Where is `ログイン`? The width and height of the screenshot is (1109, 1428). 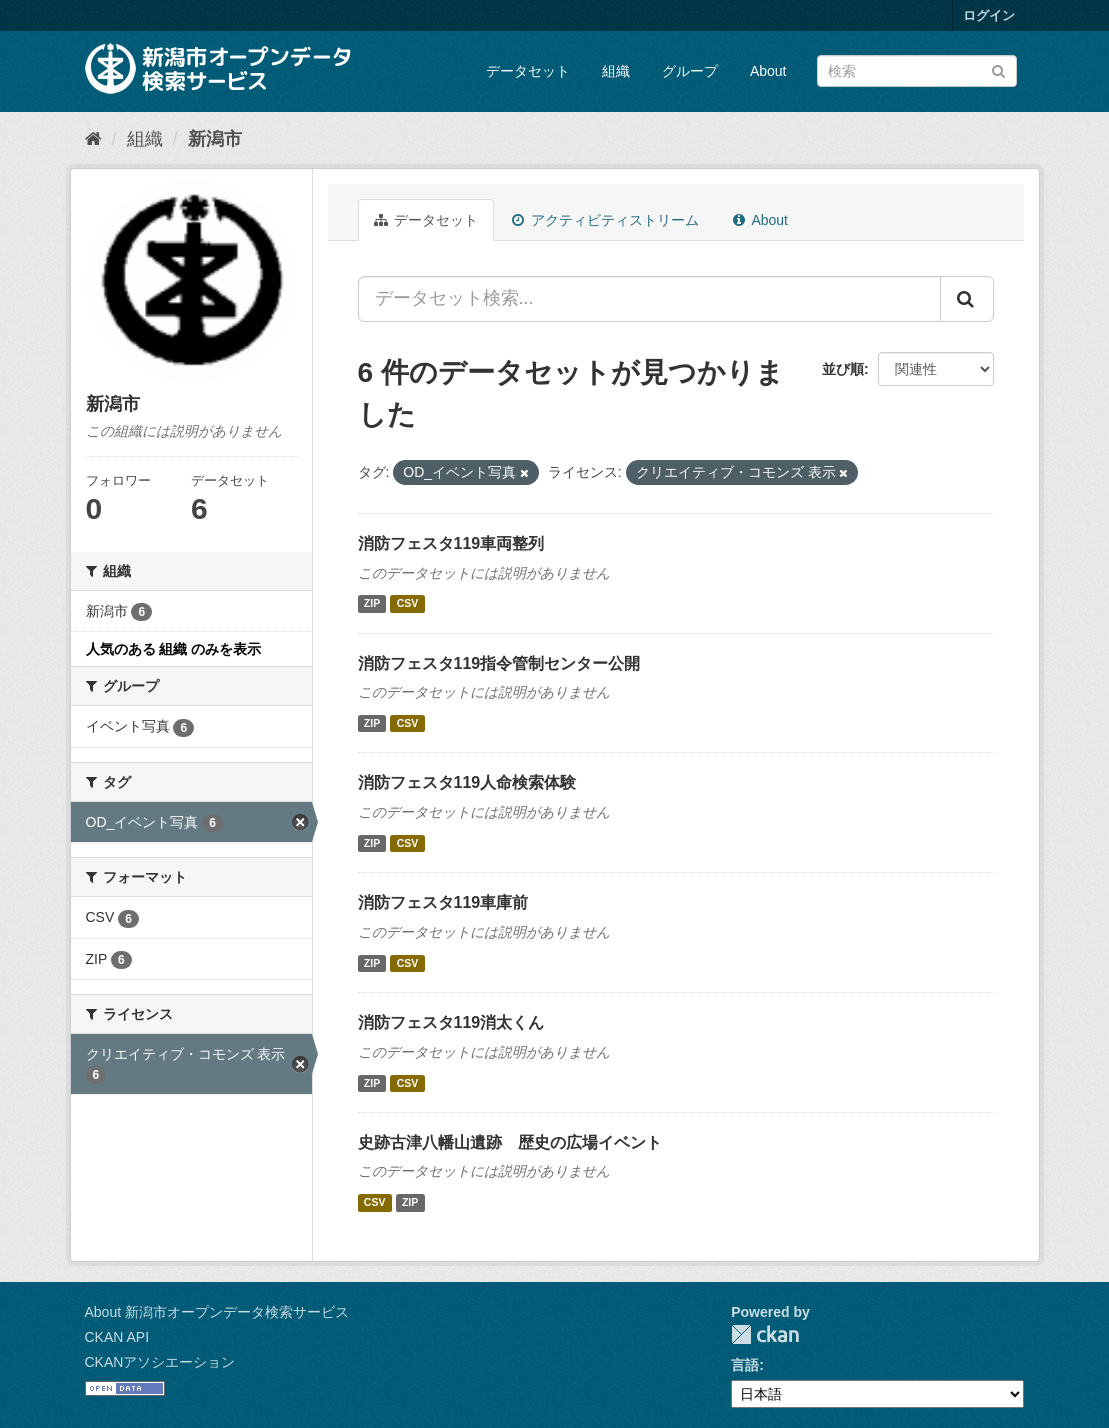 ログイン is located at coordinates (989, 15).